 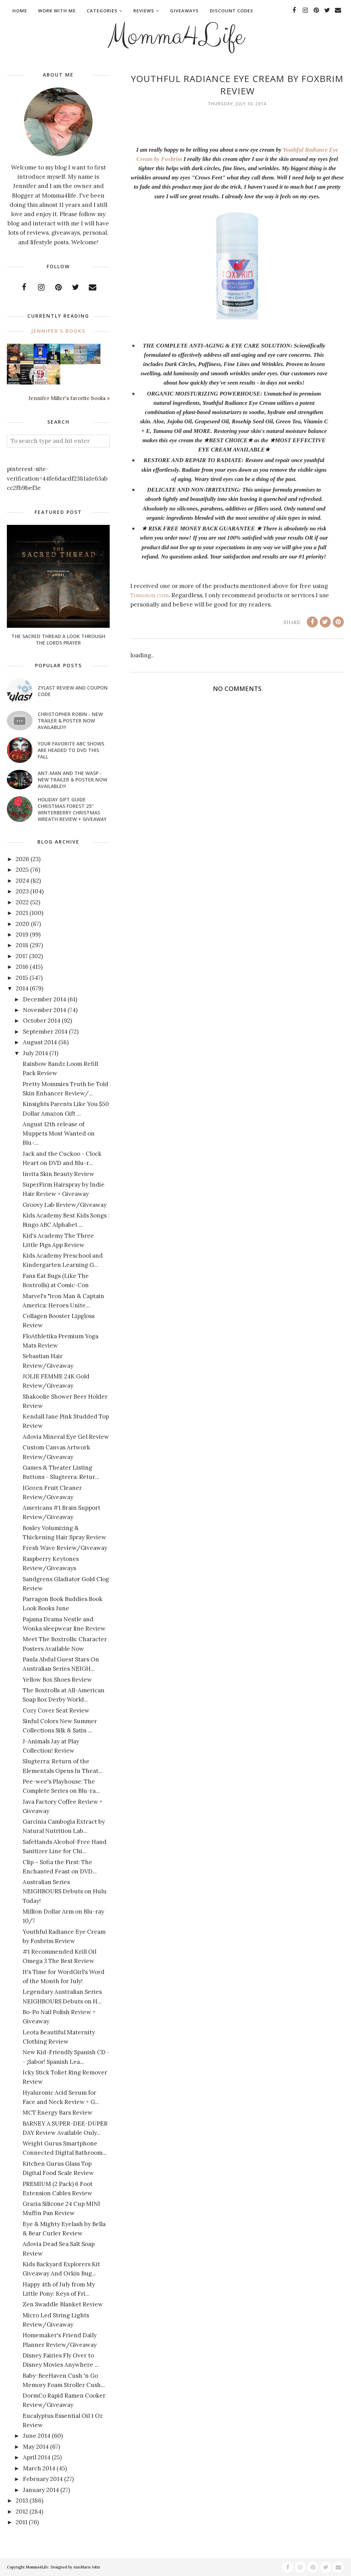 What do you see at coordinates (22, 956) in the screenshot?
I see `2017` at bounding box center [22, 956].